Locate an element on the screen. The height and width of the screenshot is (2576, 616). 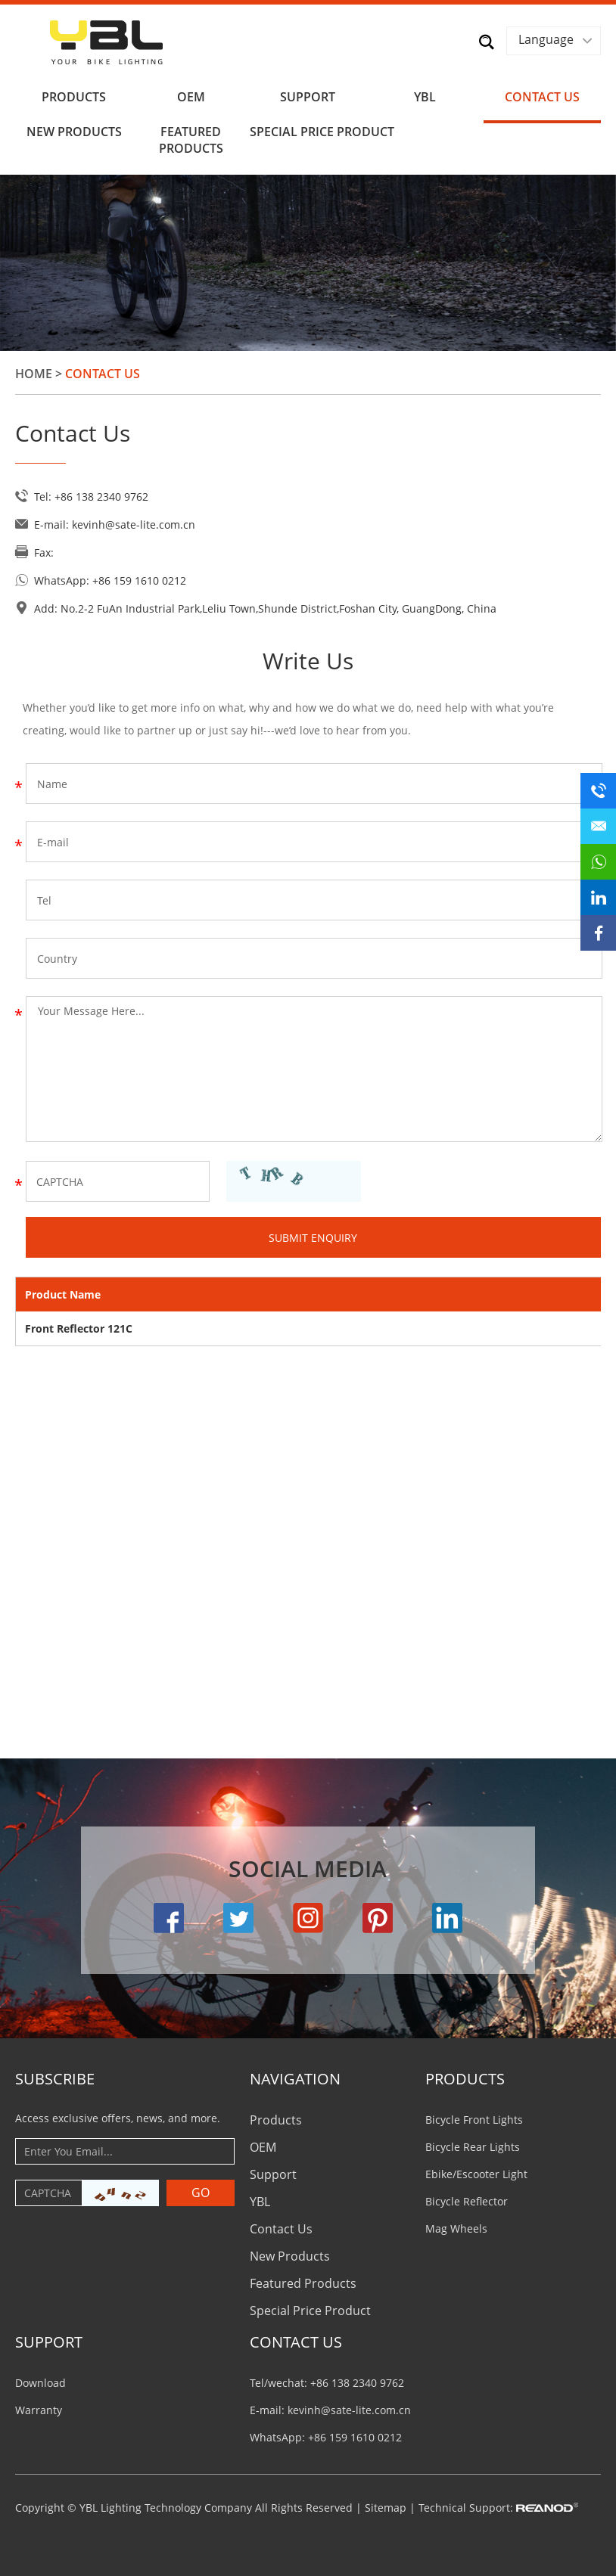
Bicycle Front Lights is located at coordinates (474, 2119).